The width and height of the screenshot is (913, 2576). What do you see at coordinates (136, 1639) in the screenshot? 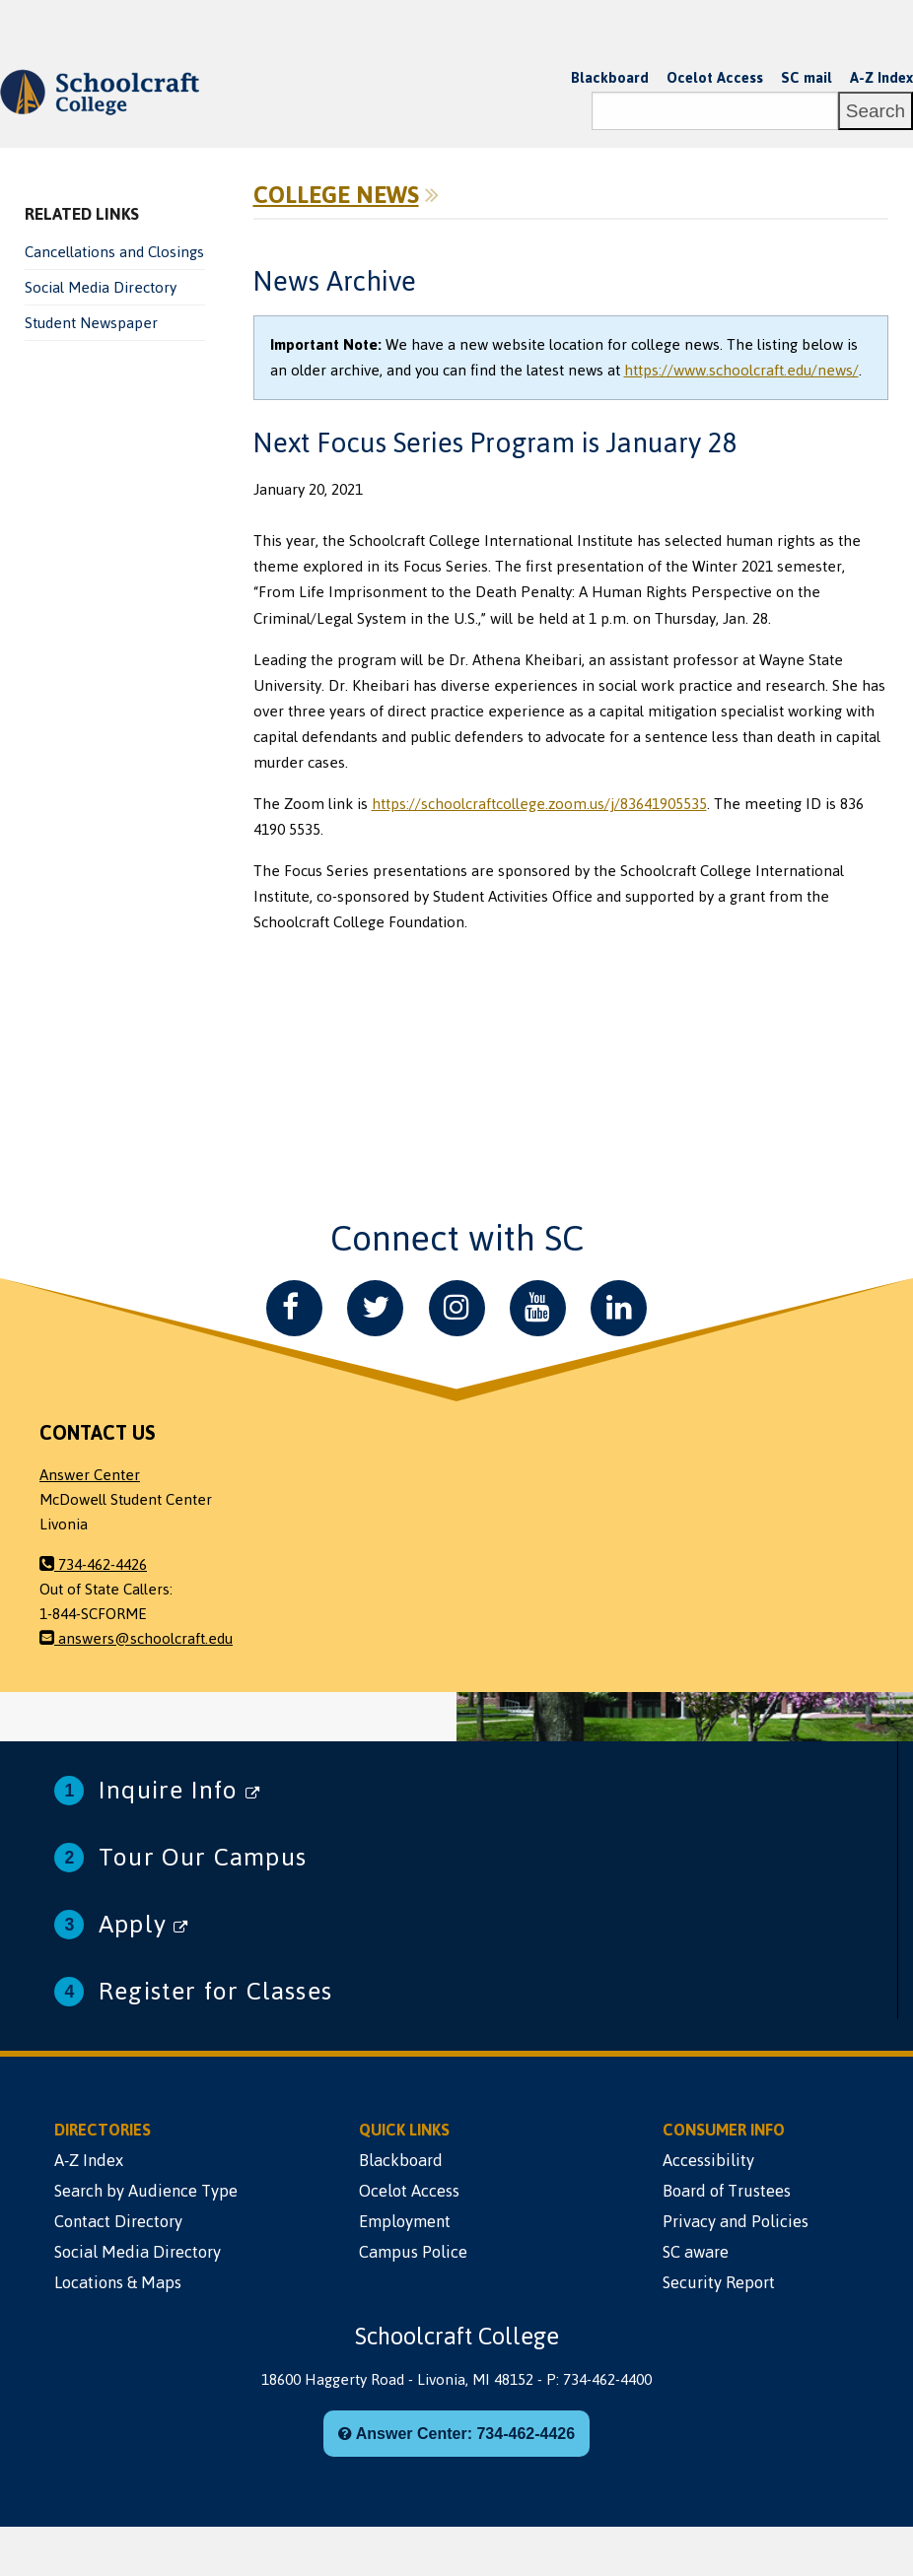
I see `answers@schoolcraft.edu` at bounding box center [136, 1639].